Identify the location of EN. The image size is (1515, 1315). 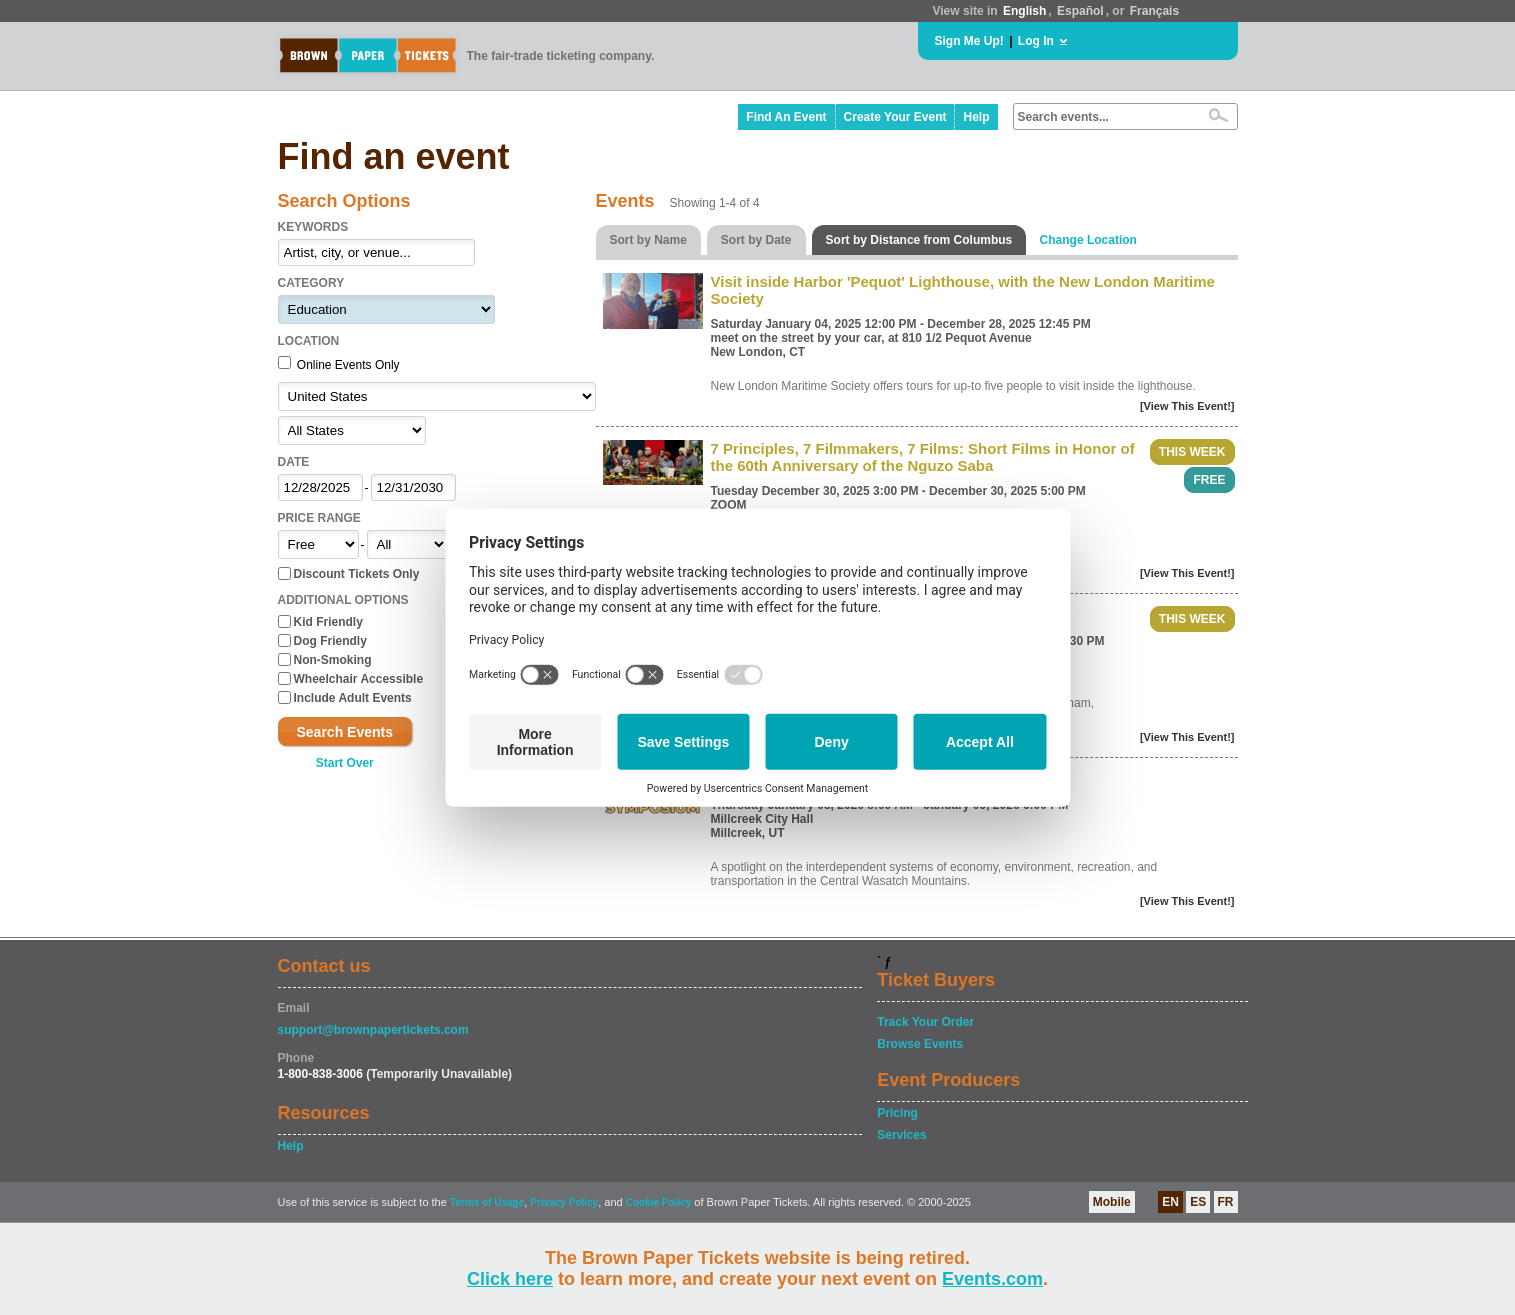
(1170, 1202).